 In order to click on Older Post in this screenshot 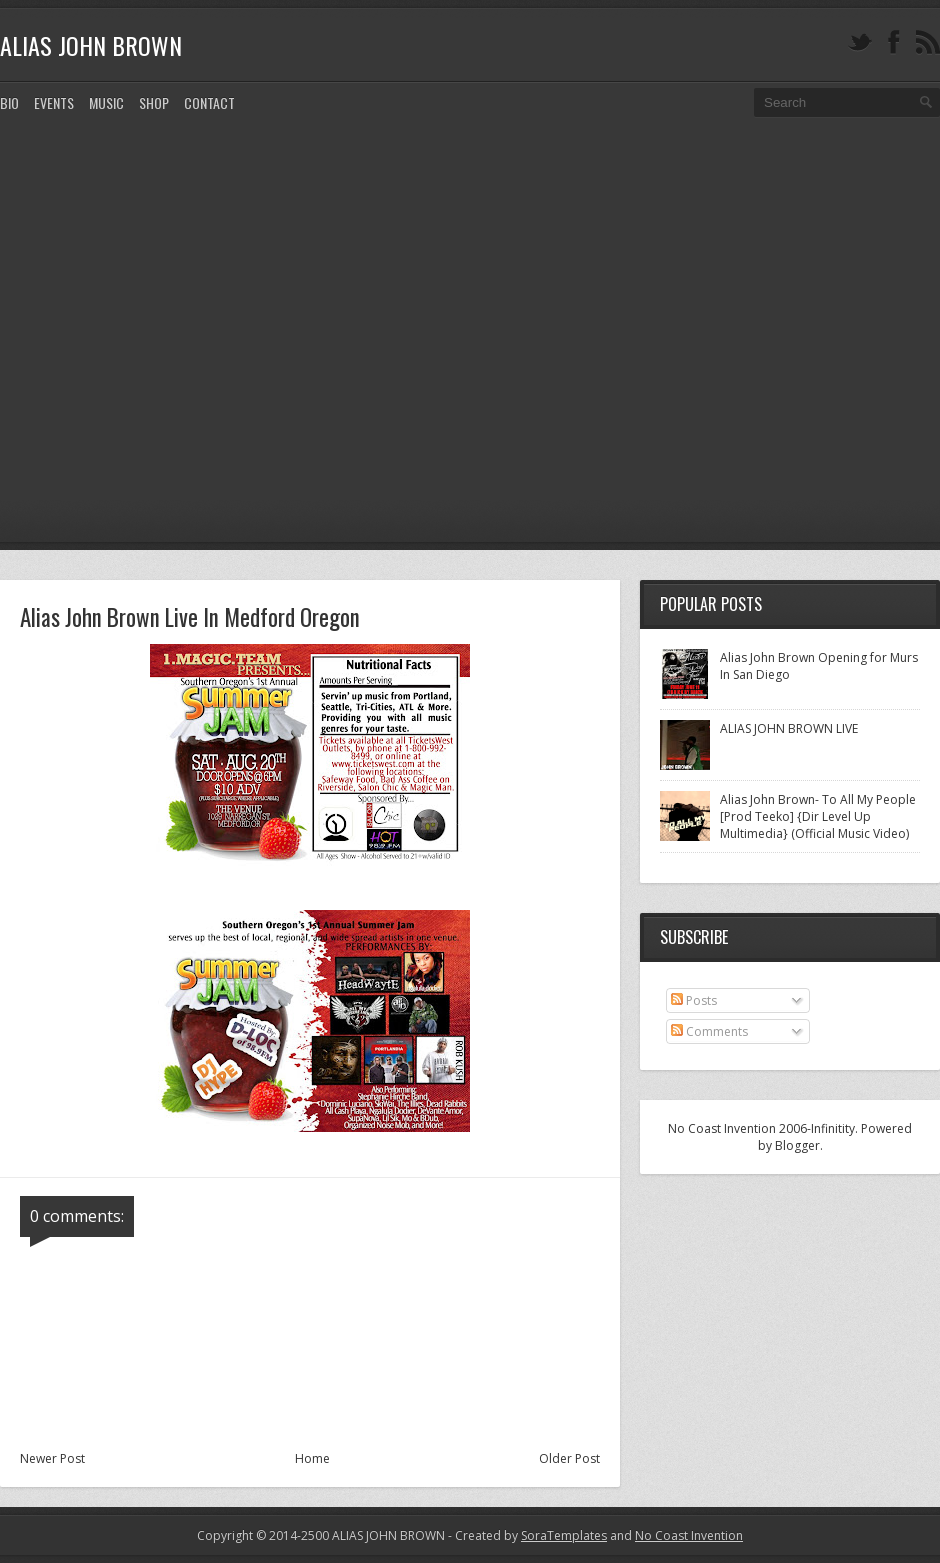, I will do `click(569, 1458)`.